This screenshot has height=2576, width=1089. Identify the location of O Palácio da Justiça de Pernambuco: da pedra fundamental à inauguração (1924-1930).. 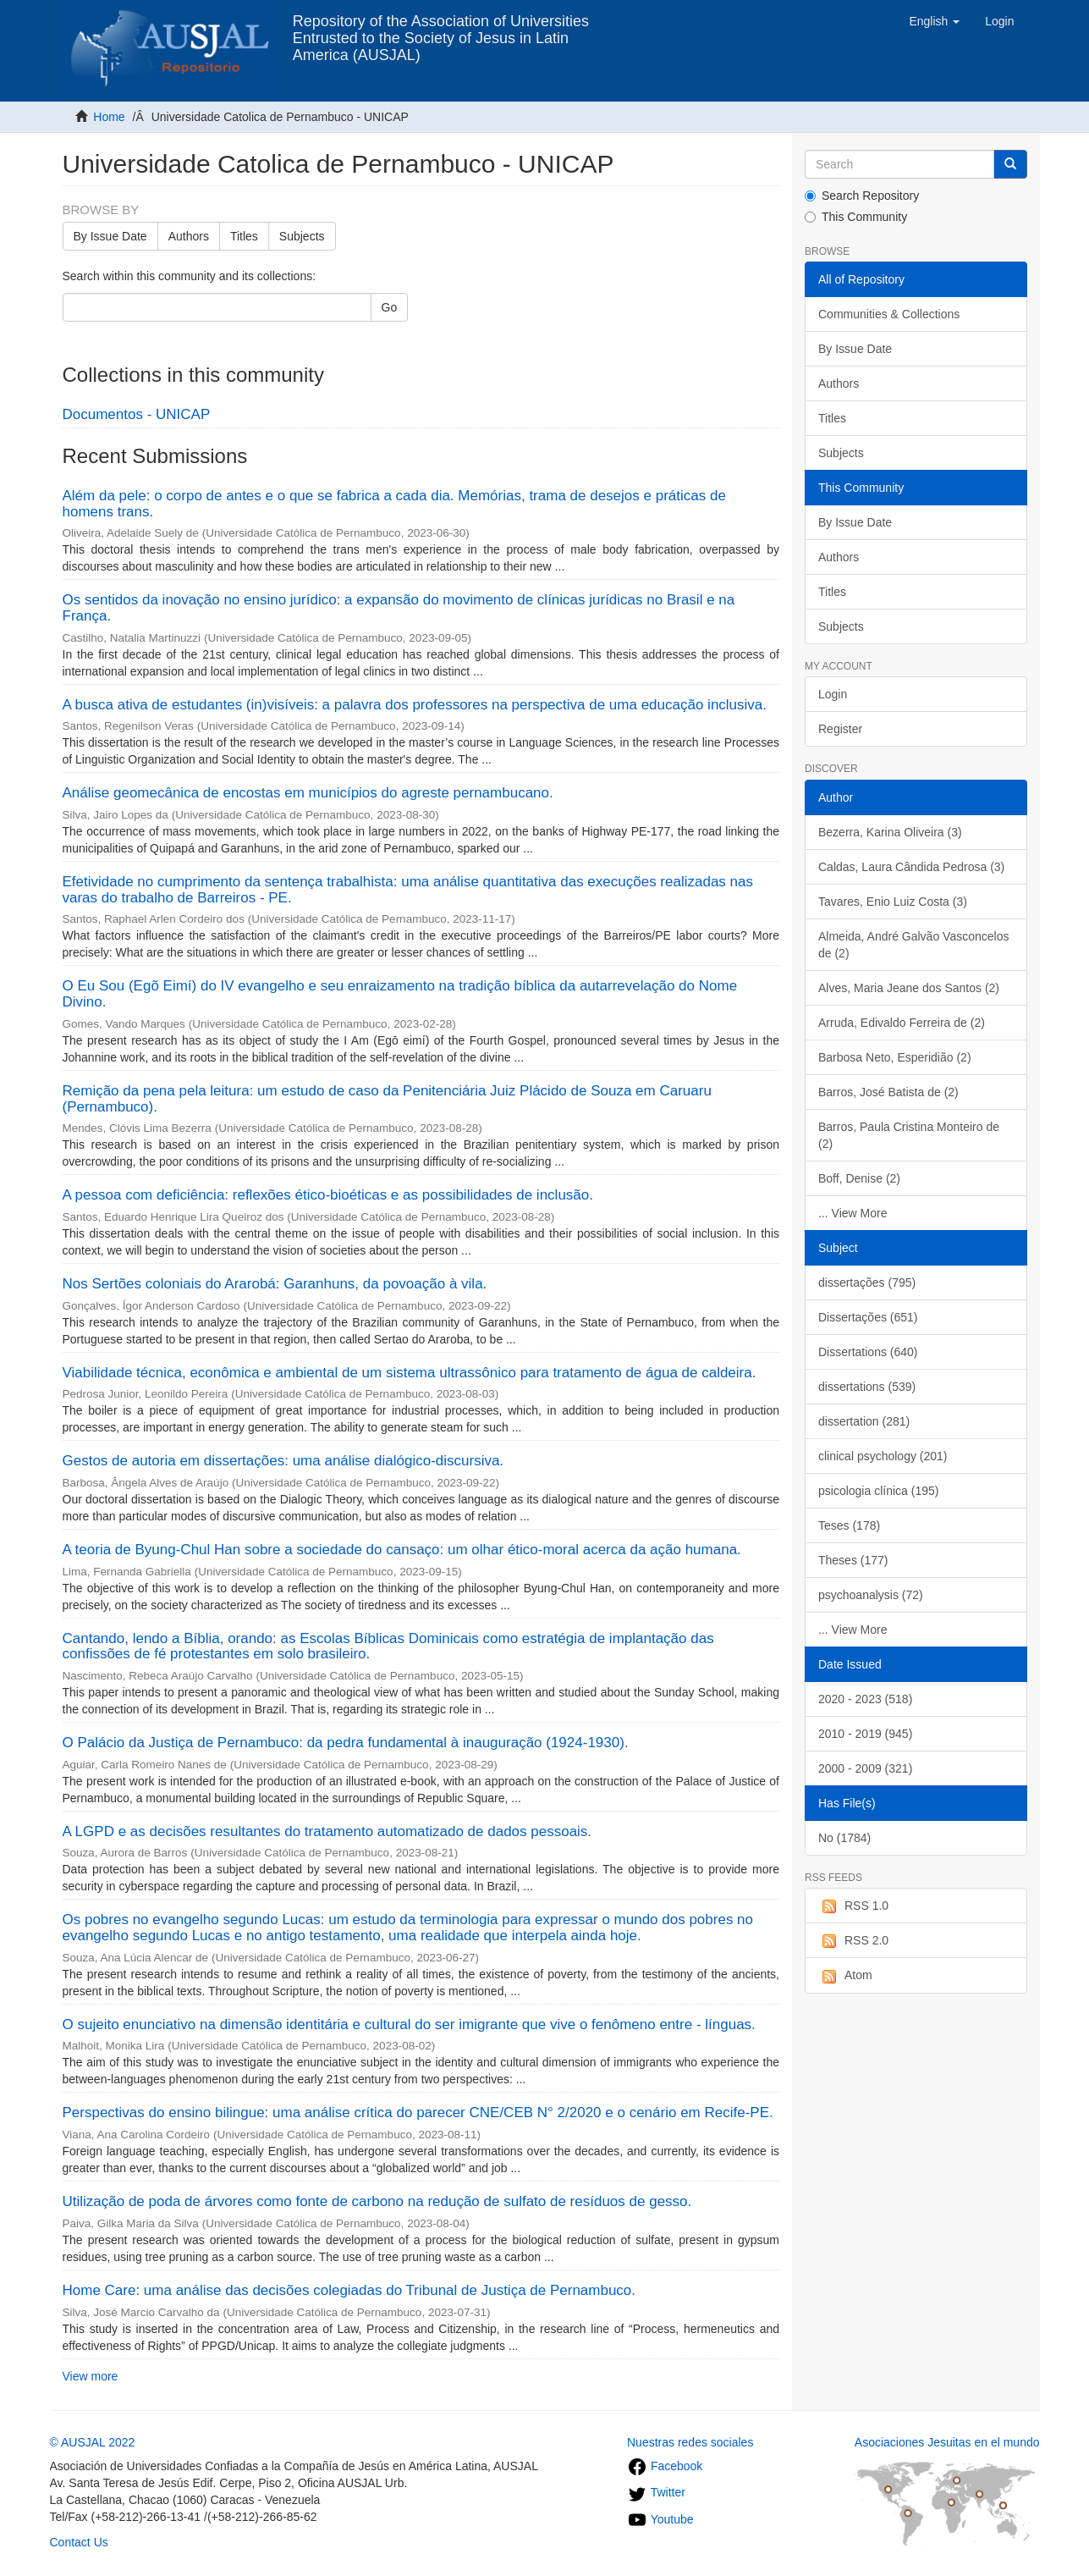
(346, 1743).